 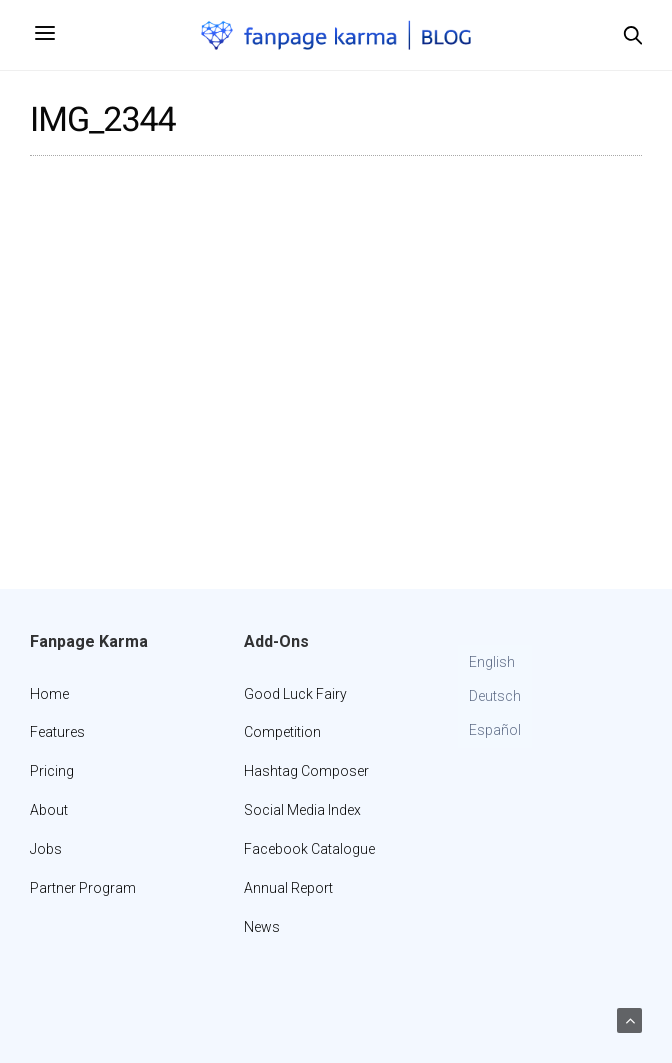 What do you see at coordinates (46, 849) in the screenshot?
I see `Jobs` at bounding box center [46, 849].